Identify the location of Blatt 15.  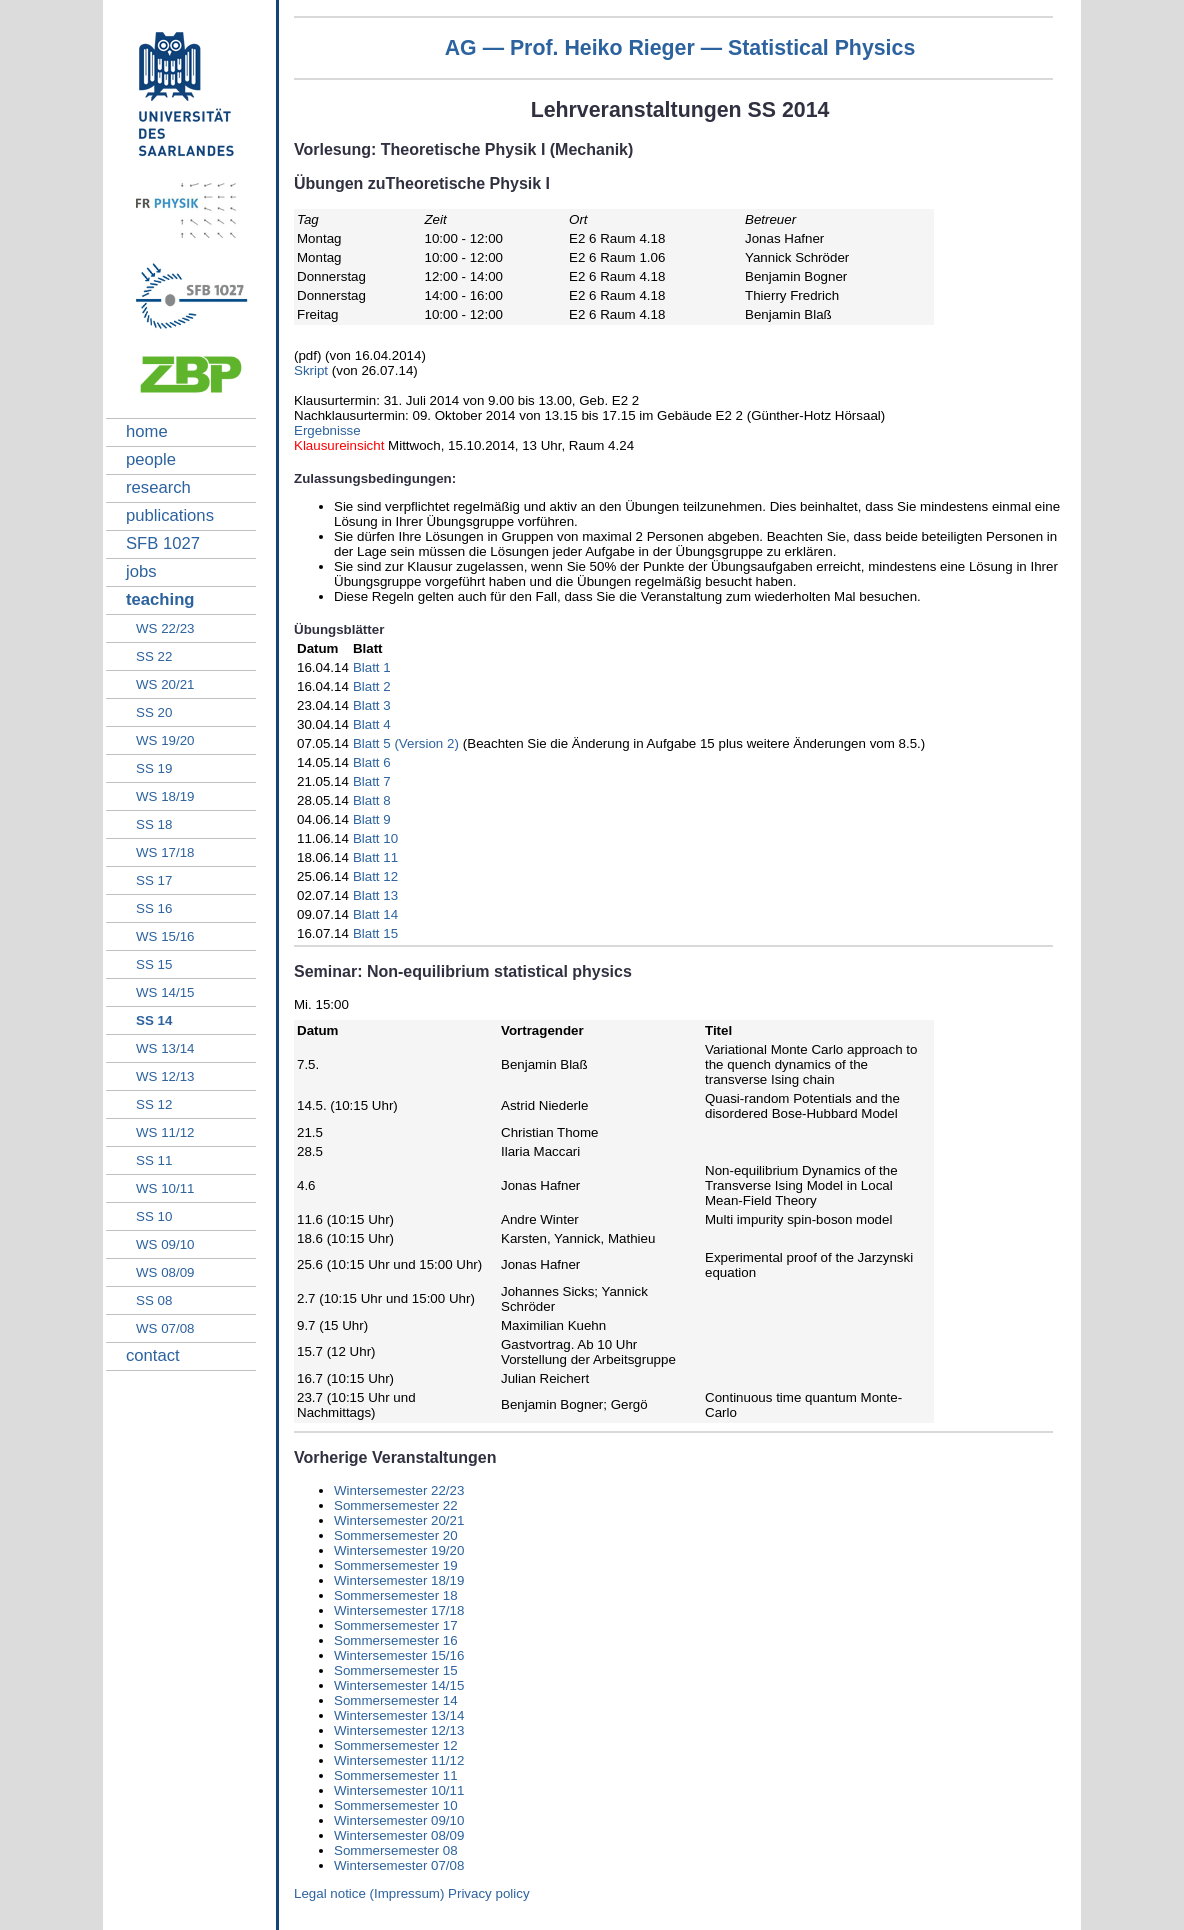
(375, 933).